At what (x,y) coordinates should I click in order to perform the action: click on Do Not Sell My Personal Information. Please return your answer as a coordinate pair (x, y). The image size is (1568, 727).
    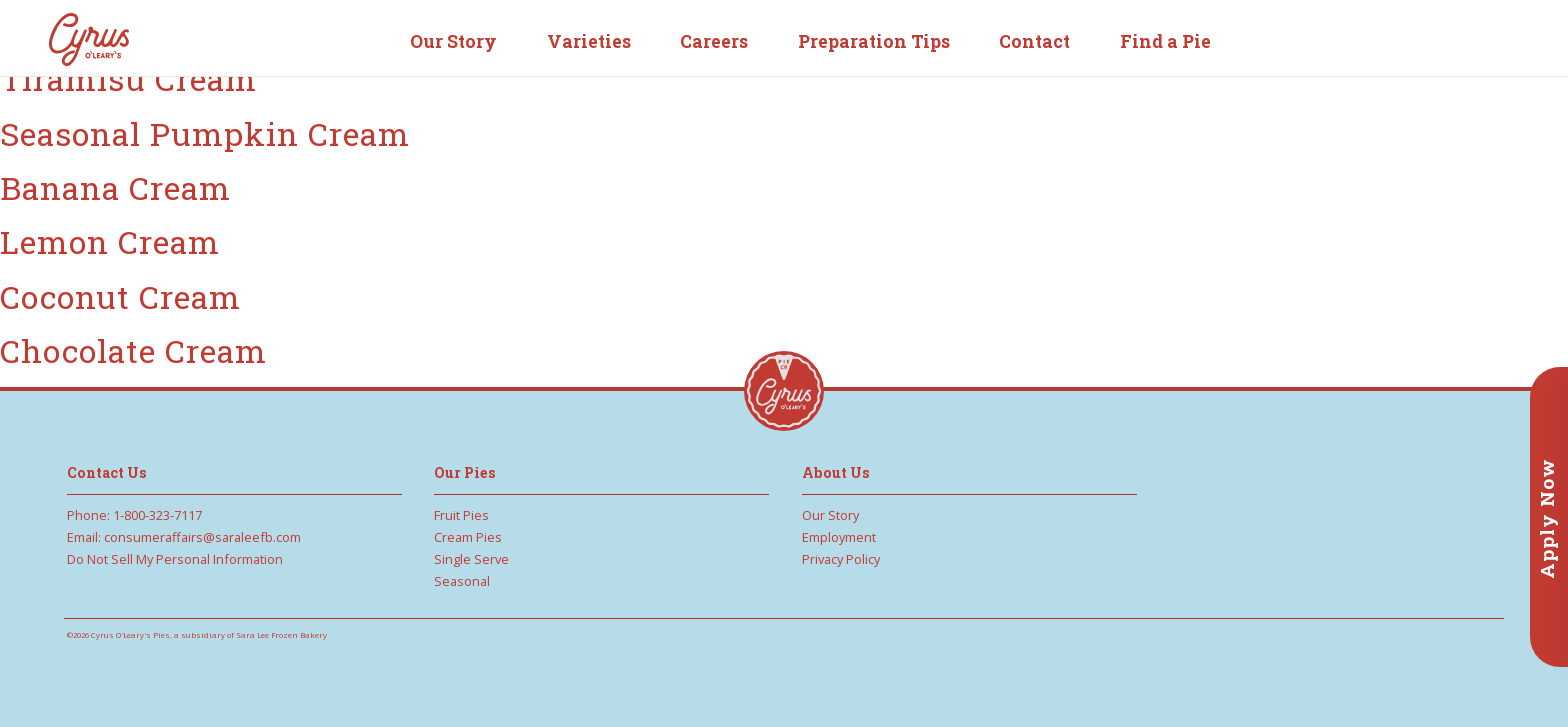
    Looking at the image, I should click on (175, 559).